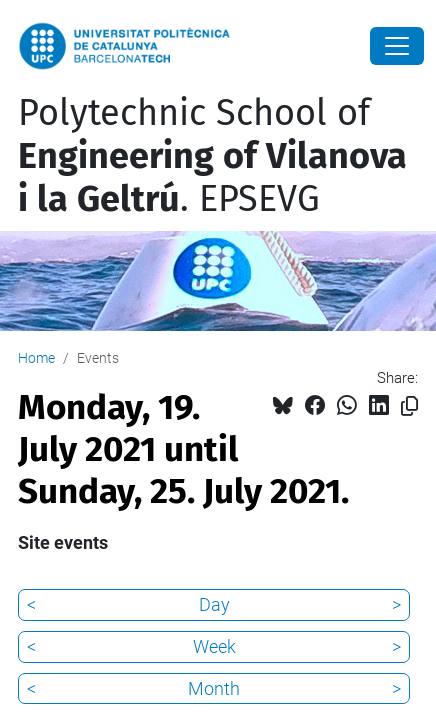 The height and width of the screenshot is (720, 436). What do you see at coordinates (214, 688) in the screenshot?
I see `Month` at bounding box center [214, 688].